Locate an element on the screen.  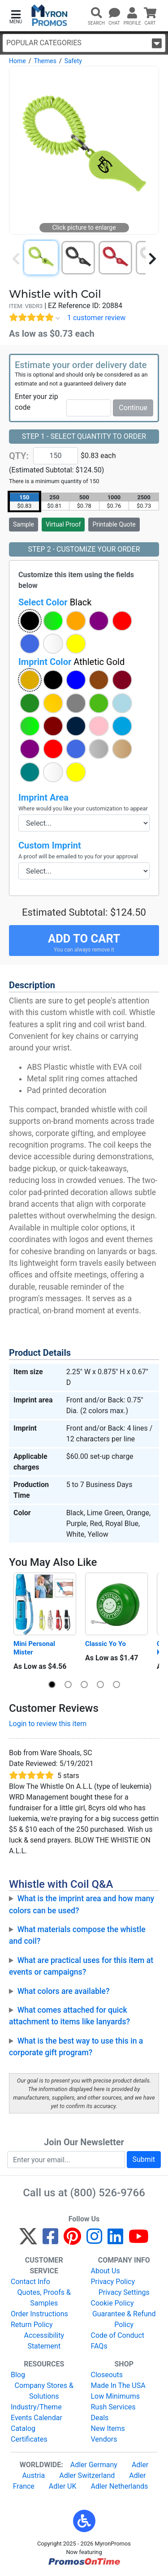
Deals is located at coordinates (100, 2417).